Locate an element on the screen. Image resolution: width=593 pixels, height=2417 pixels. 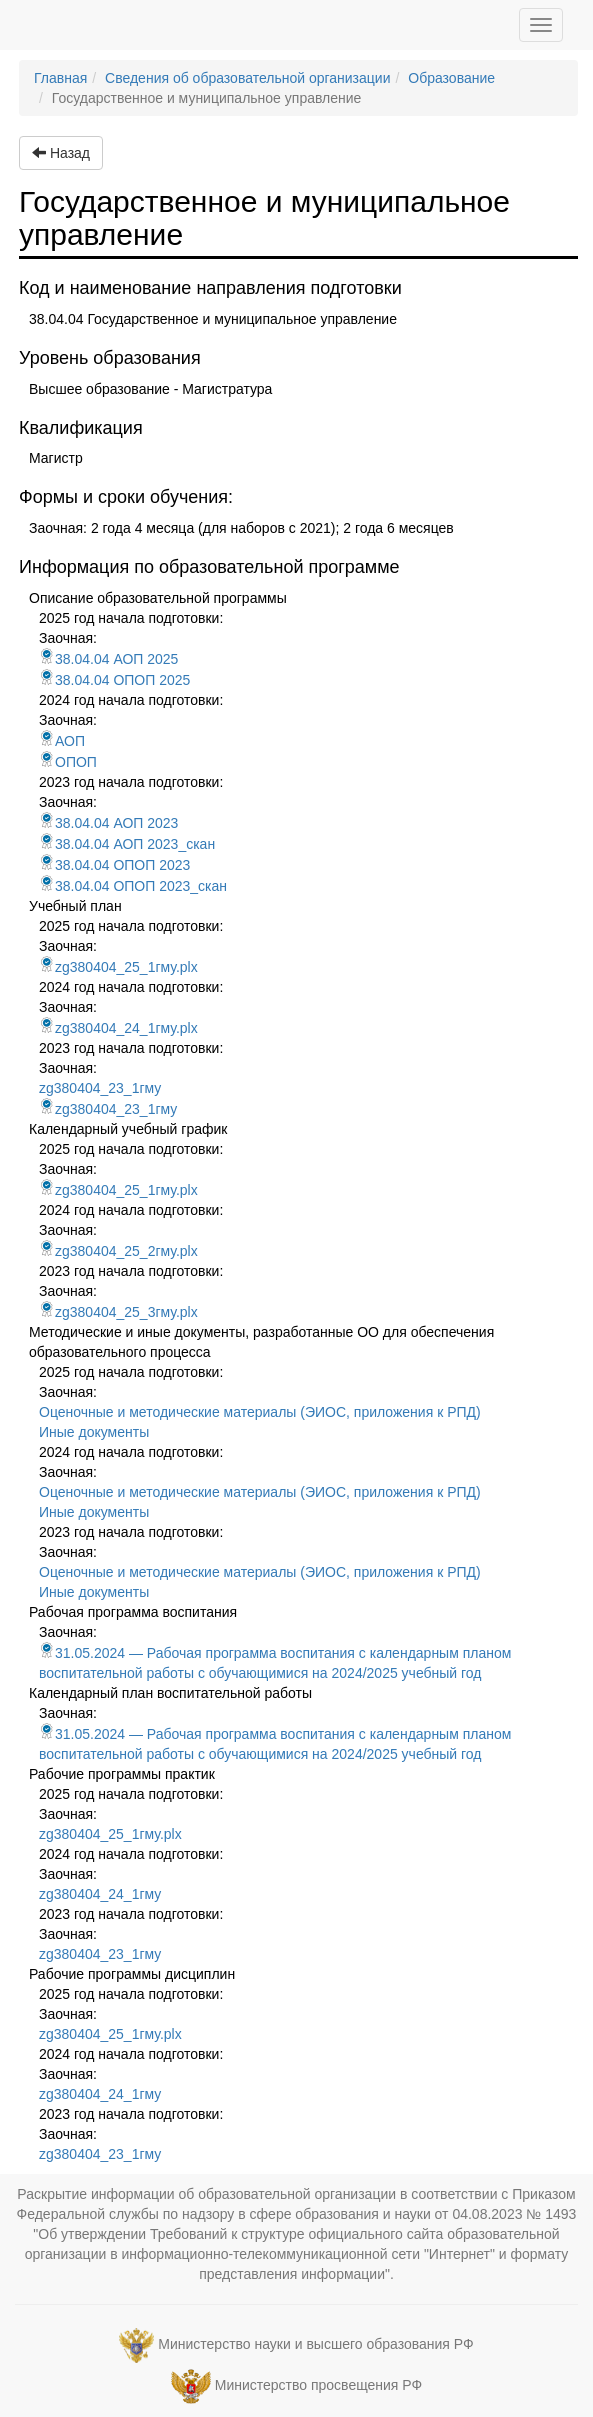
zg380404_24_1гму is located at coordinates (100, 1894).